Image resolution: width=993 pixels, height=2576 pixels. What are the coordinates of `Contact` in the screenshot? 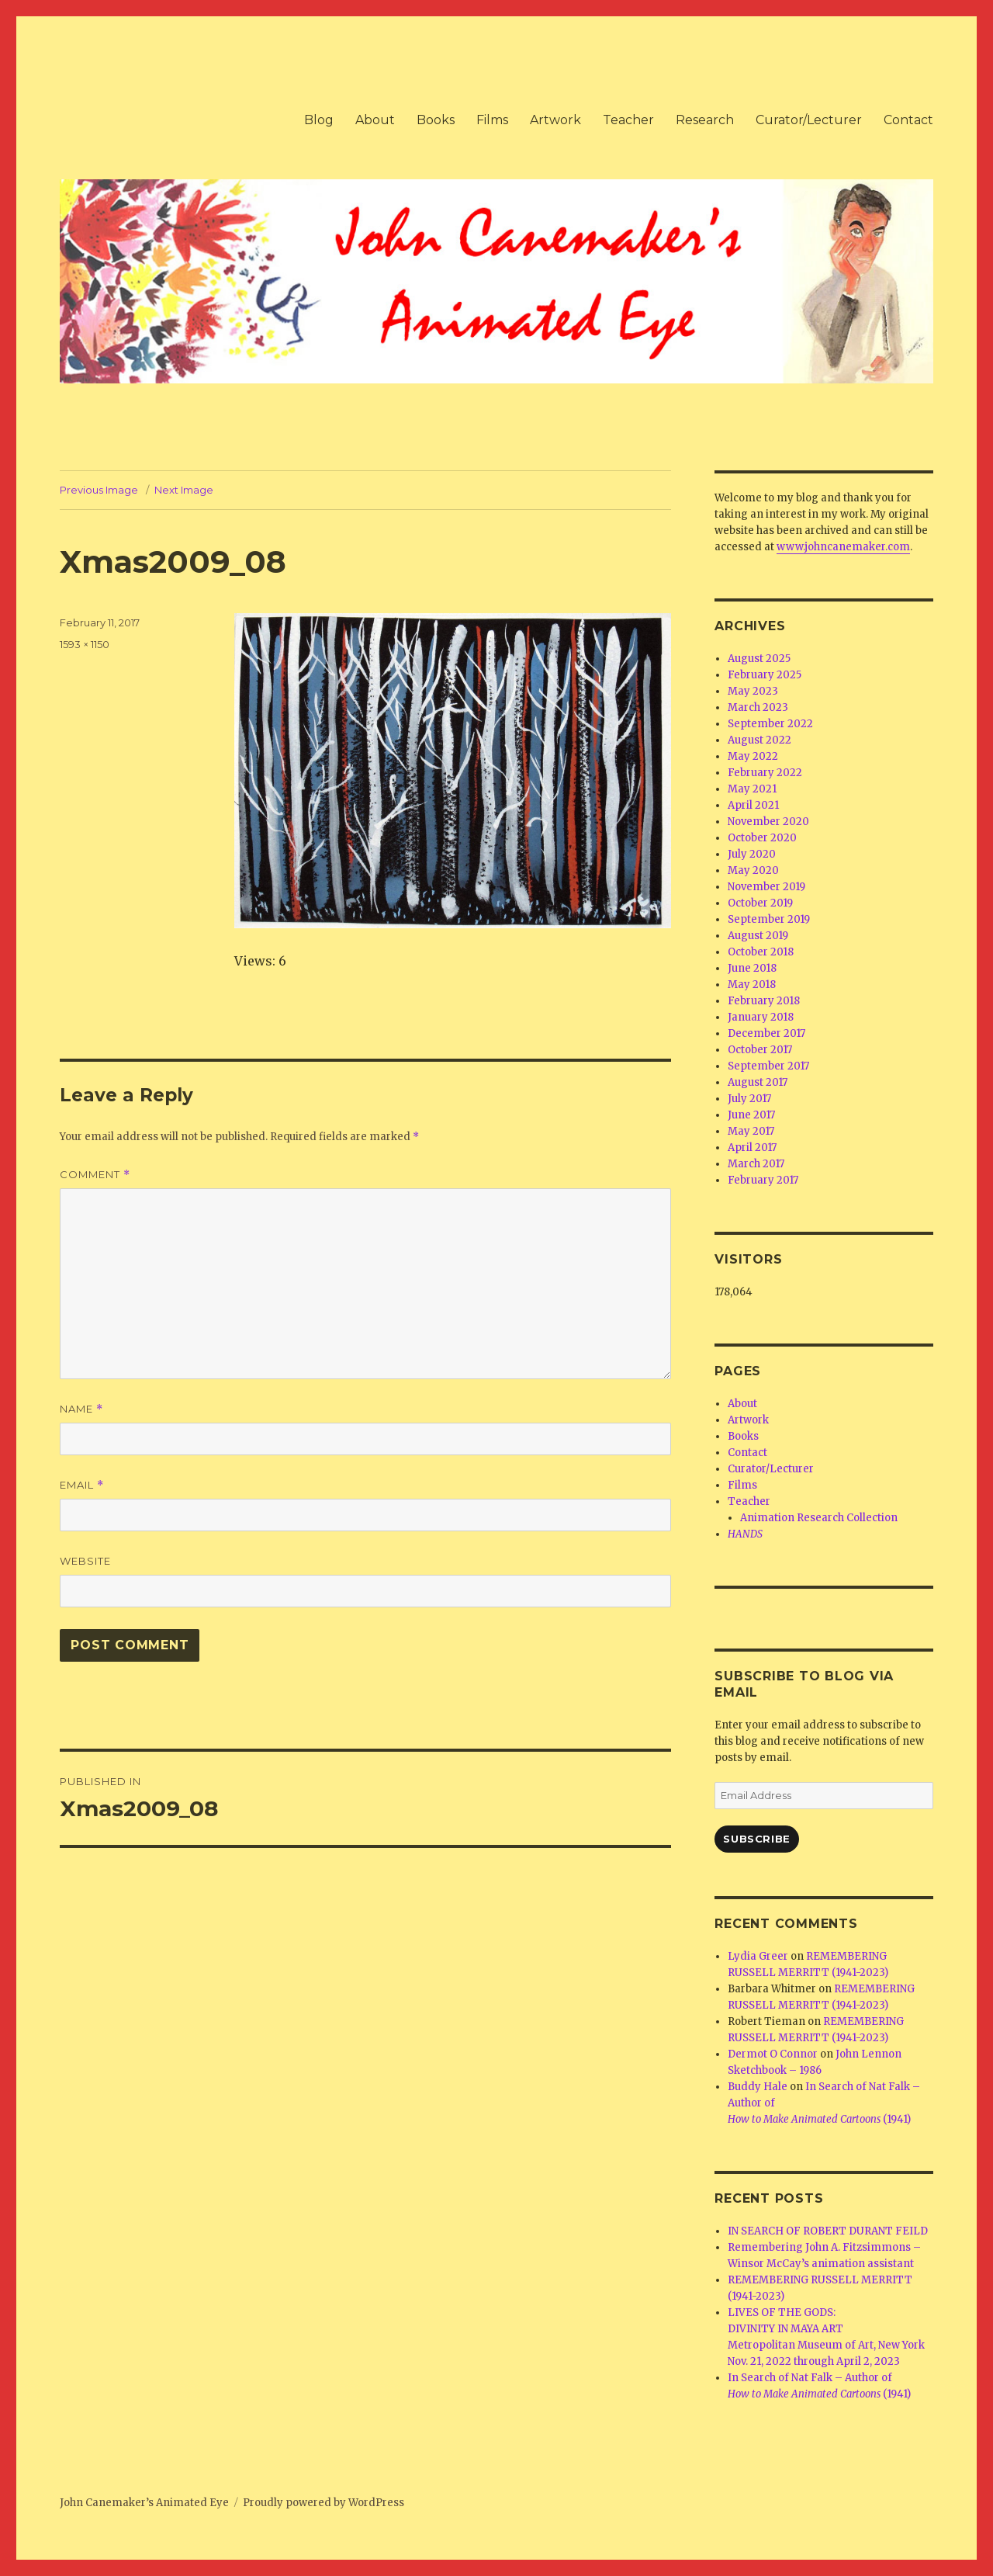 It's located at (908, 120).